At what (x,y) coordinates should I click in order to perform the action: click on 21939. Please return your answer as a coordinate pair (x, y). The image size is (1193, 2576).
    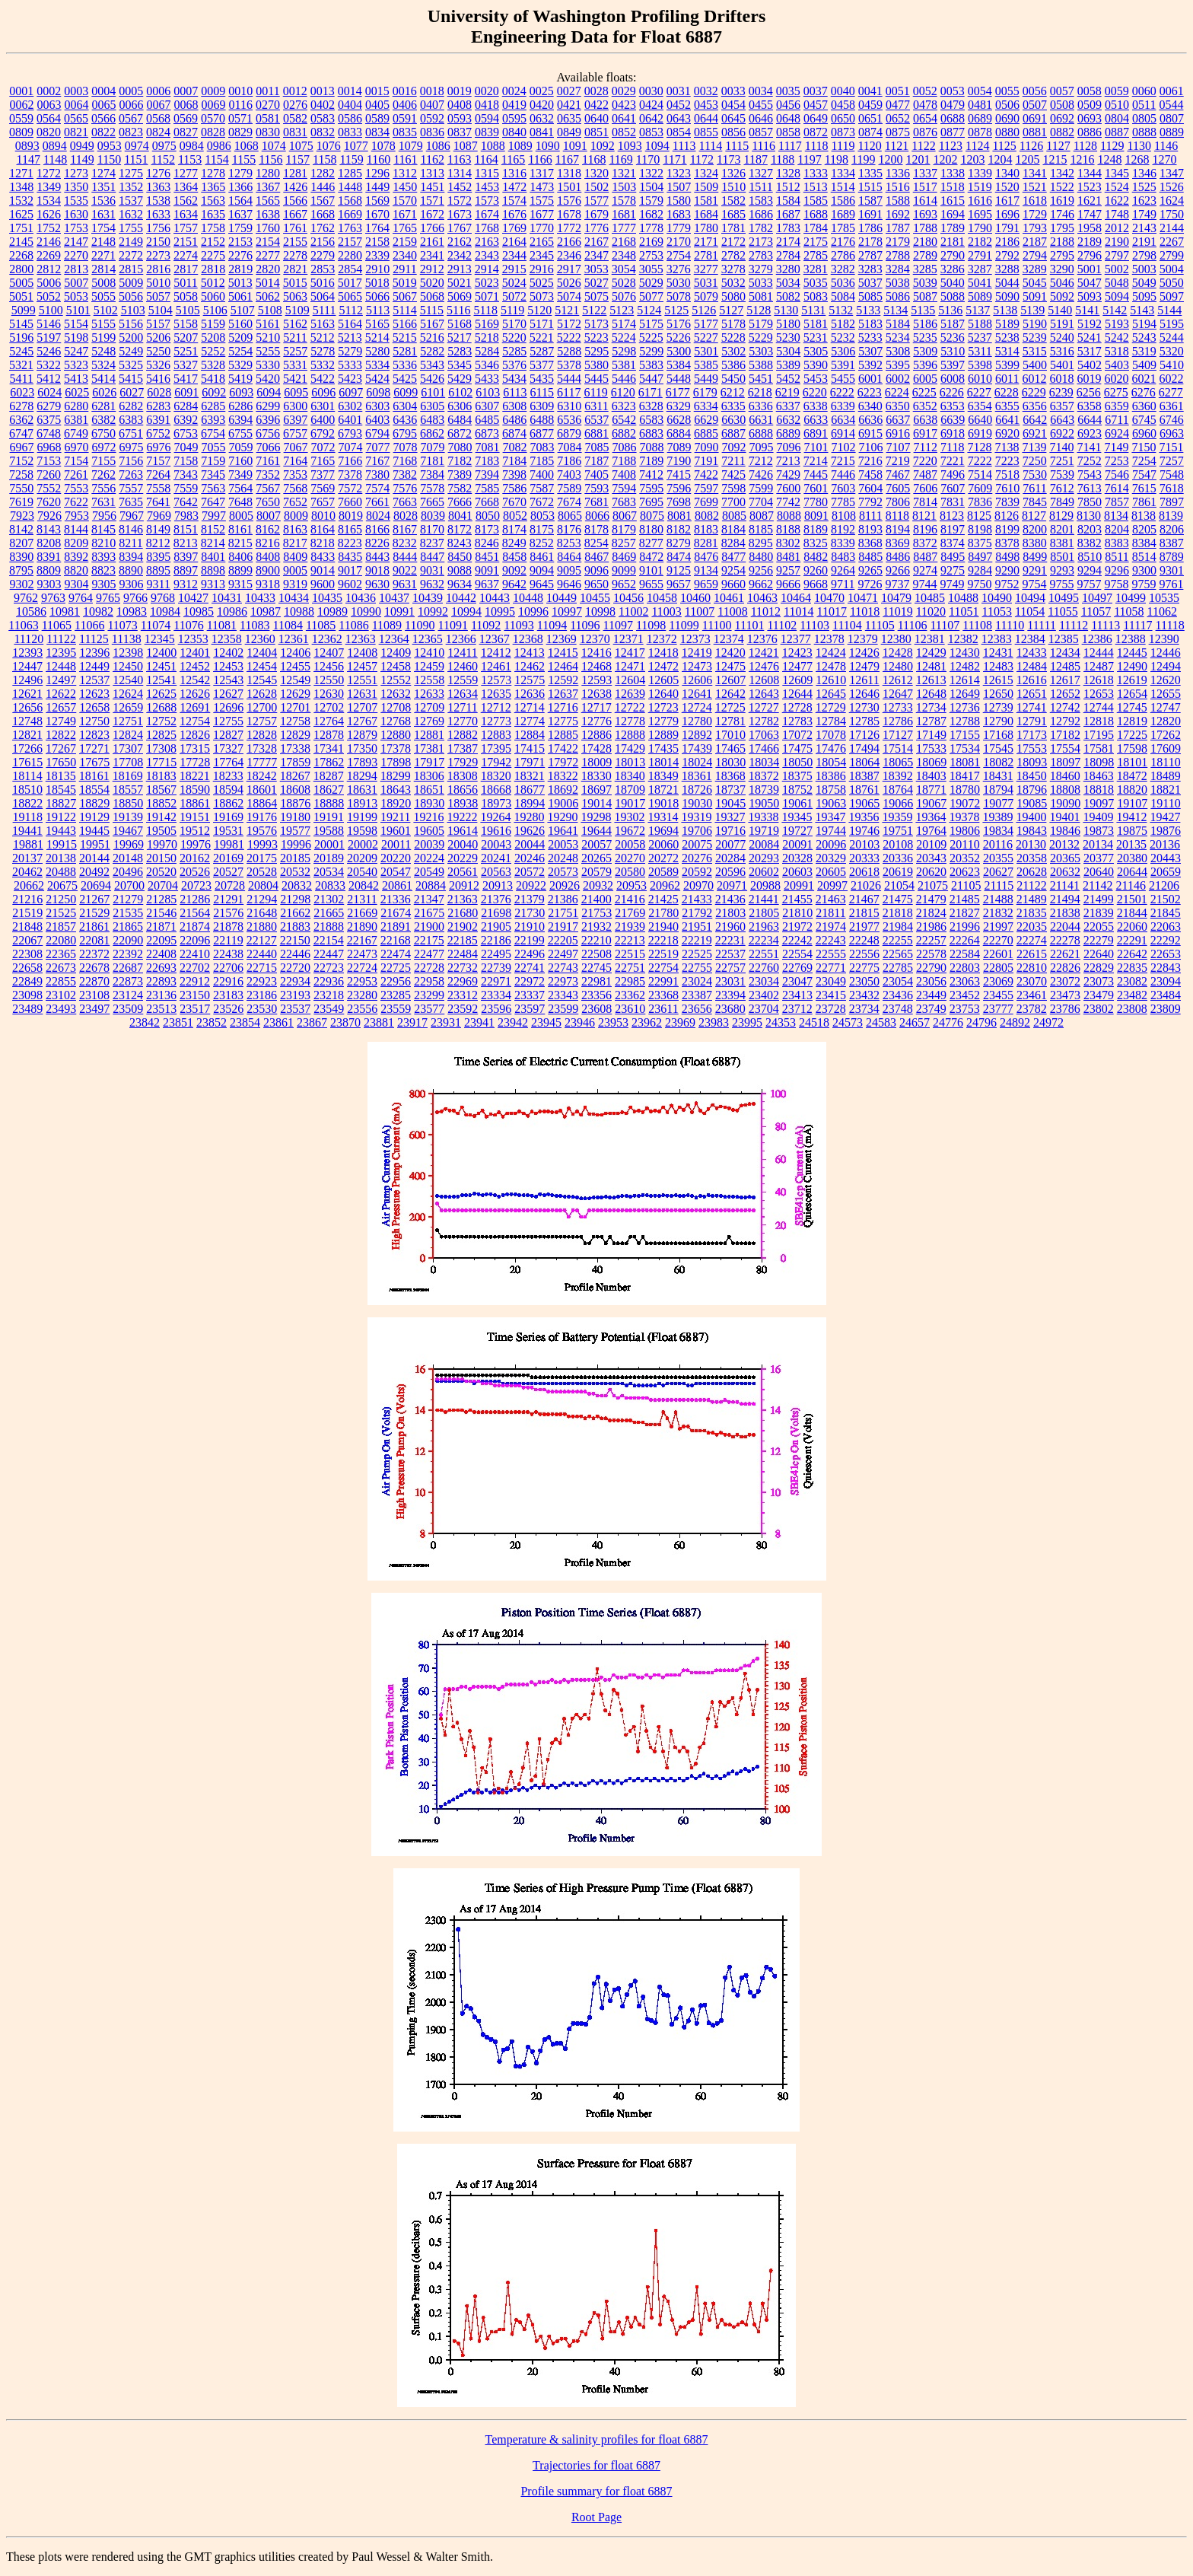
    Looking at the image, I should click on (630, 926).